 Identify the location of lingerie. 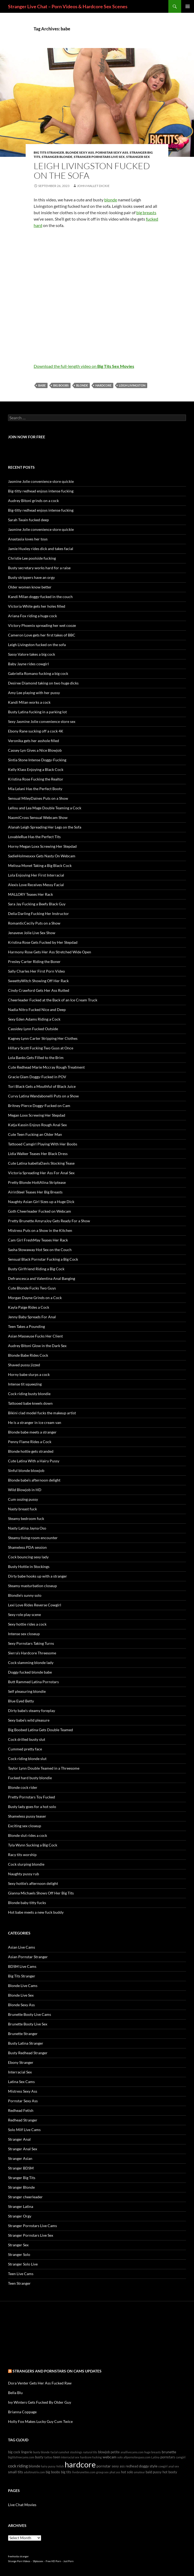
(26, 2452).